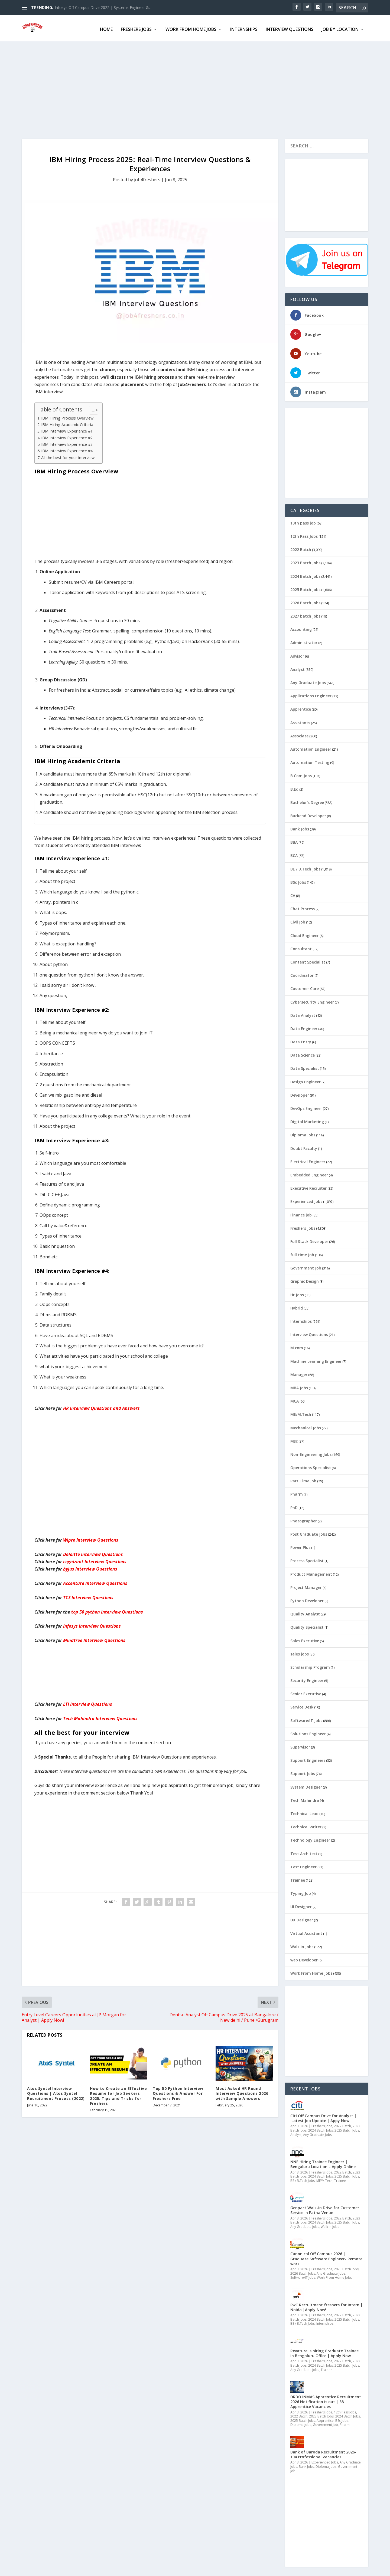  Describe the element at coordinates (244, 28) in the screenshot. I see `Internships` at that location.